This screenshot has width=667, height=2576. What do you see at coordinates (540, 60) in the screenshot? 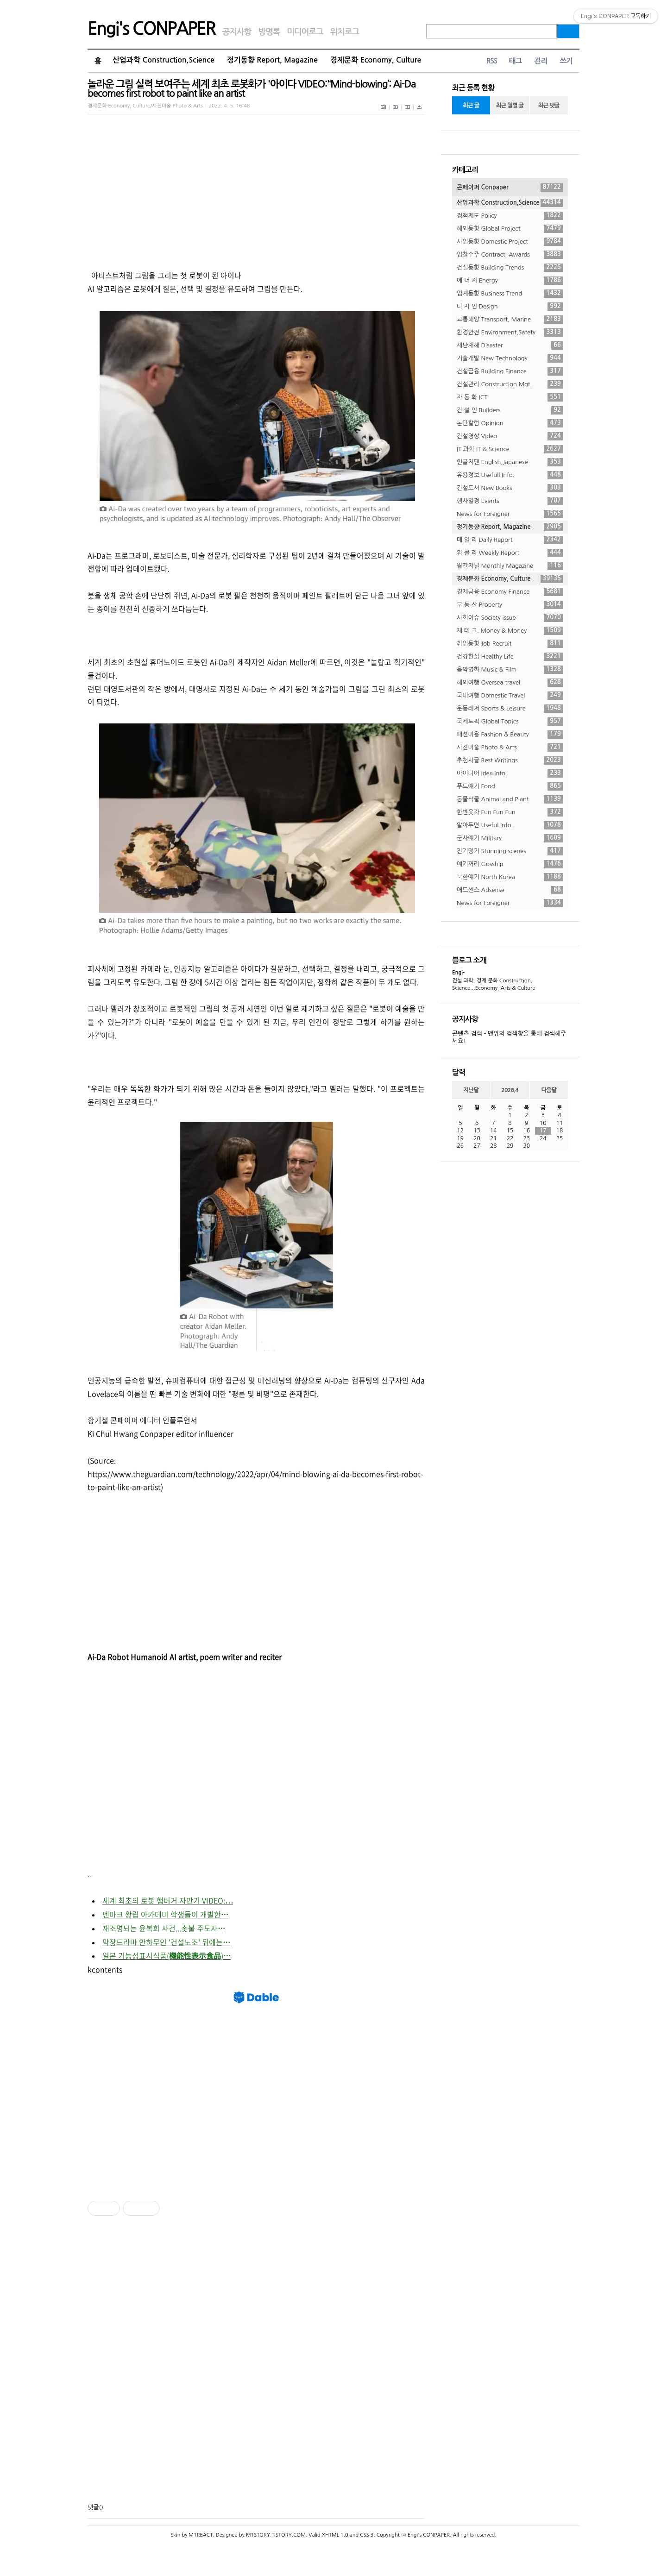
I see `관리` at bounding box center [540, 60].